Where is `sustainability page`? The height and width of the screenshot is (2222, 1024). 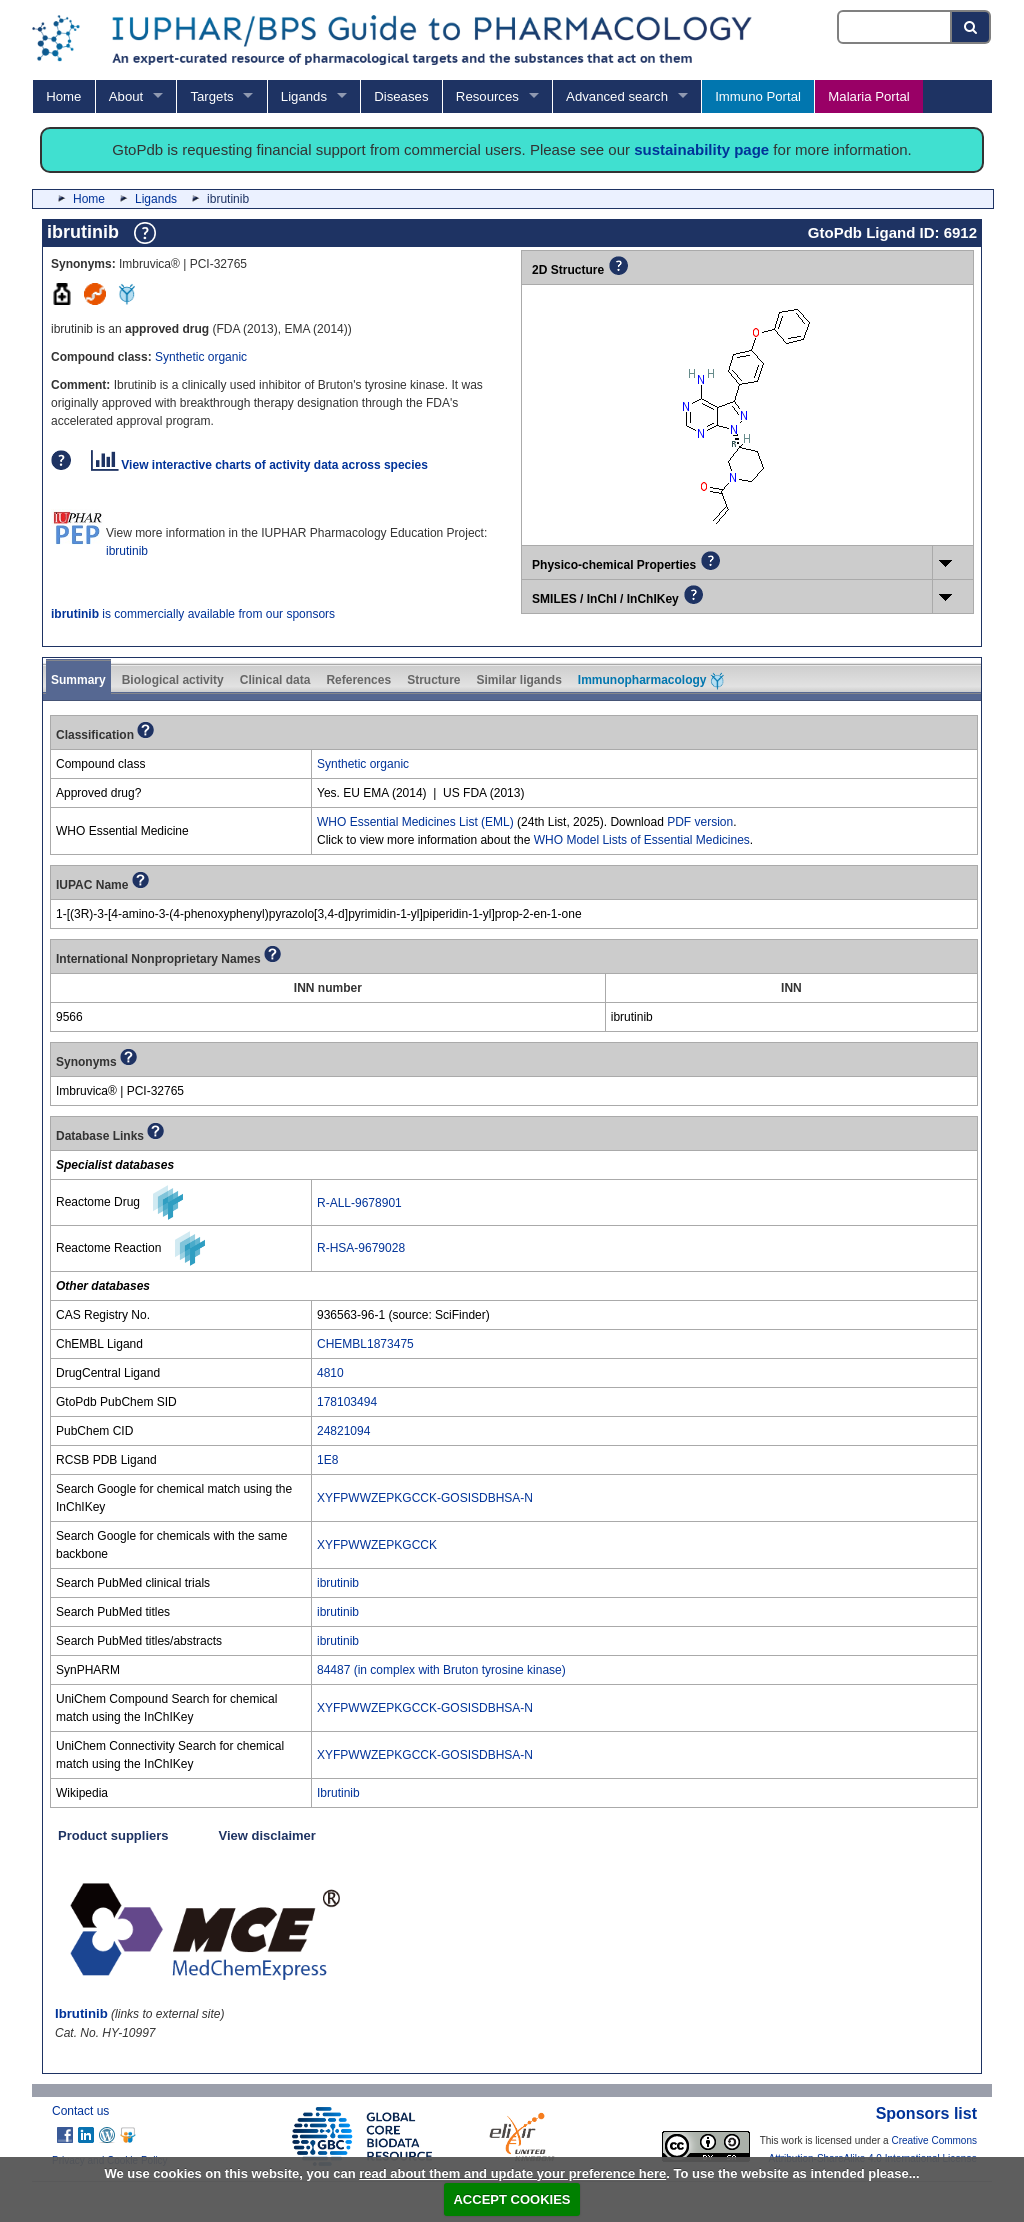
sustainability page is located at coordinates (701, 149).